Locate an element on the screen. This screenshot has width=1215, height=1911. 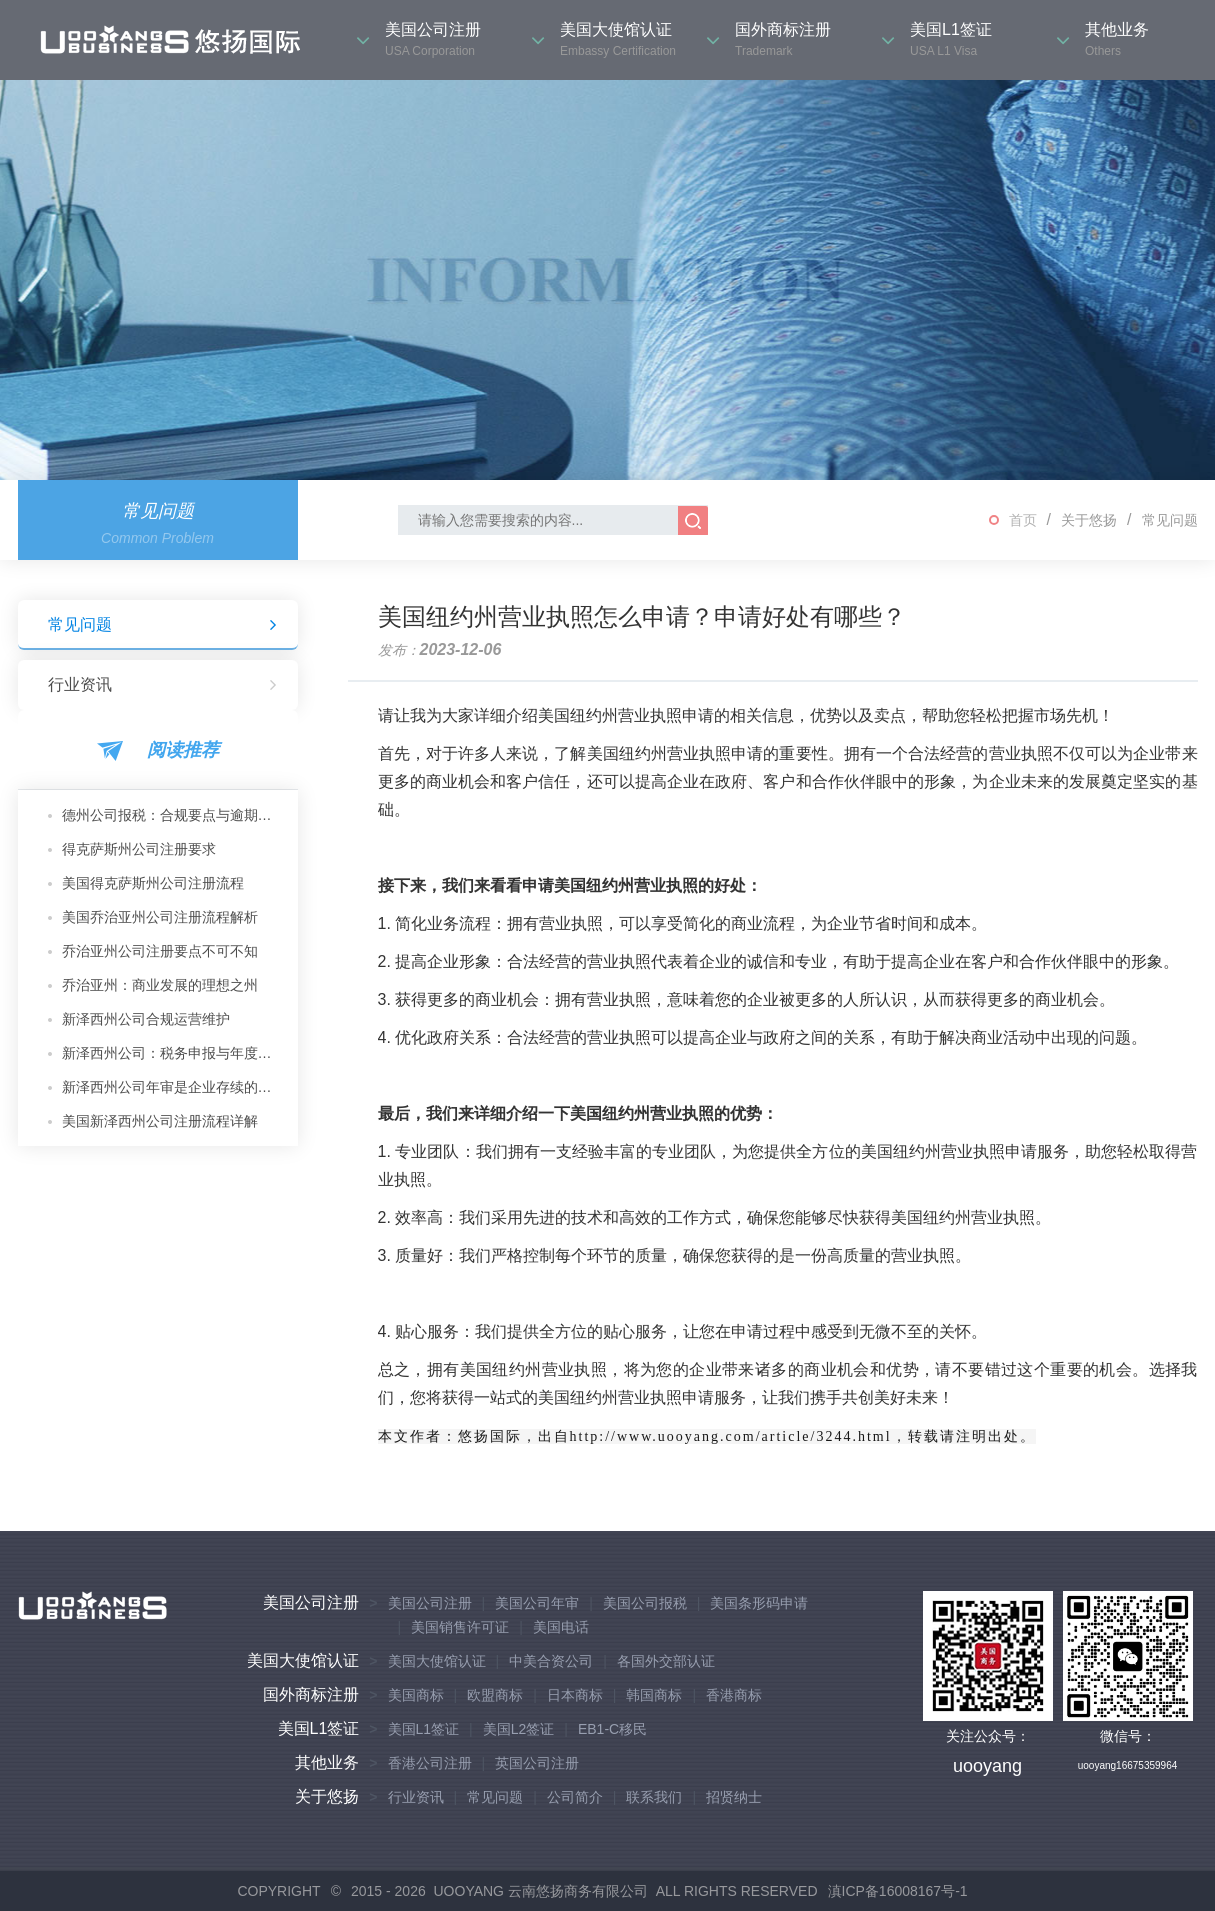
各国外交部认证 is located at coordinates (666, 1661).